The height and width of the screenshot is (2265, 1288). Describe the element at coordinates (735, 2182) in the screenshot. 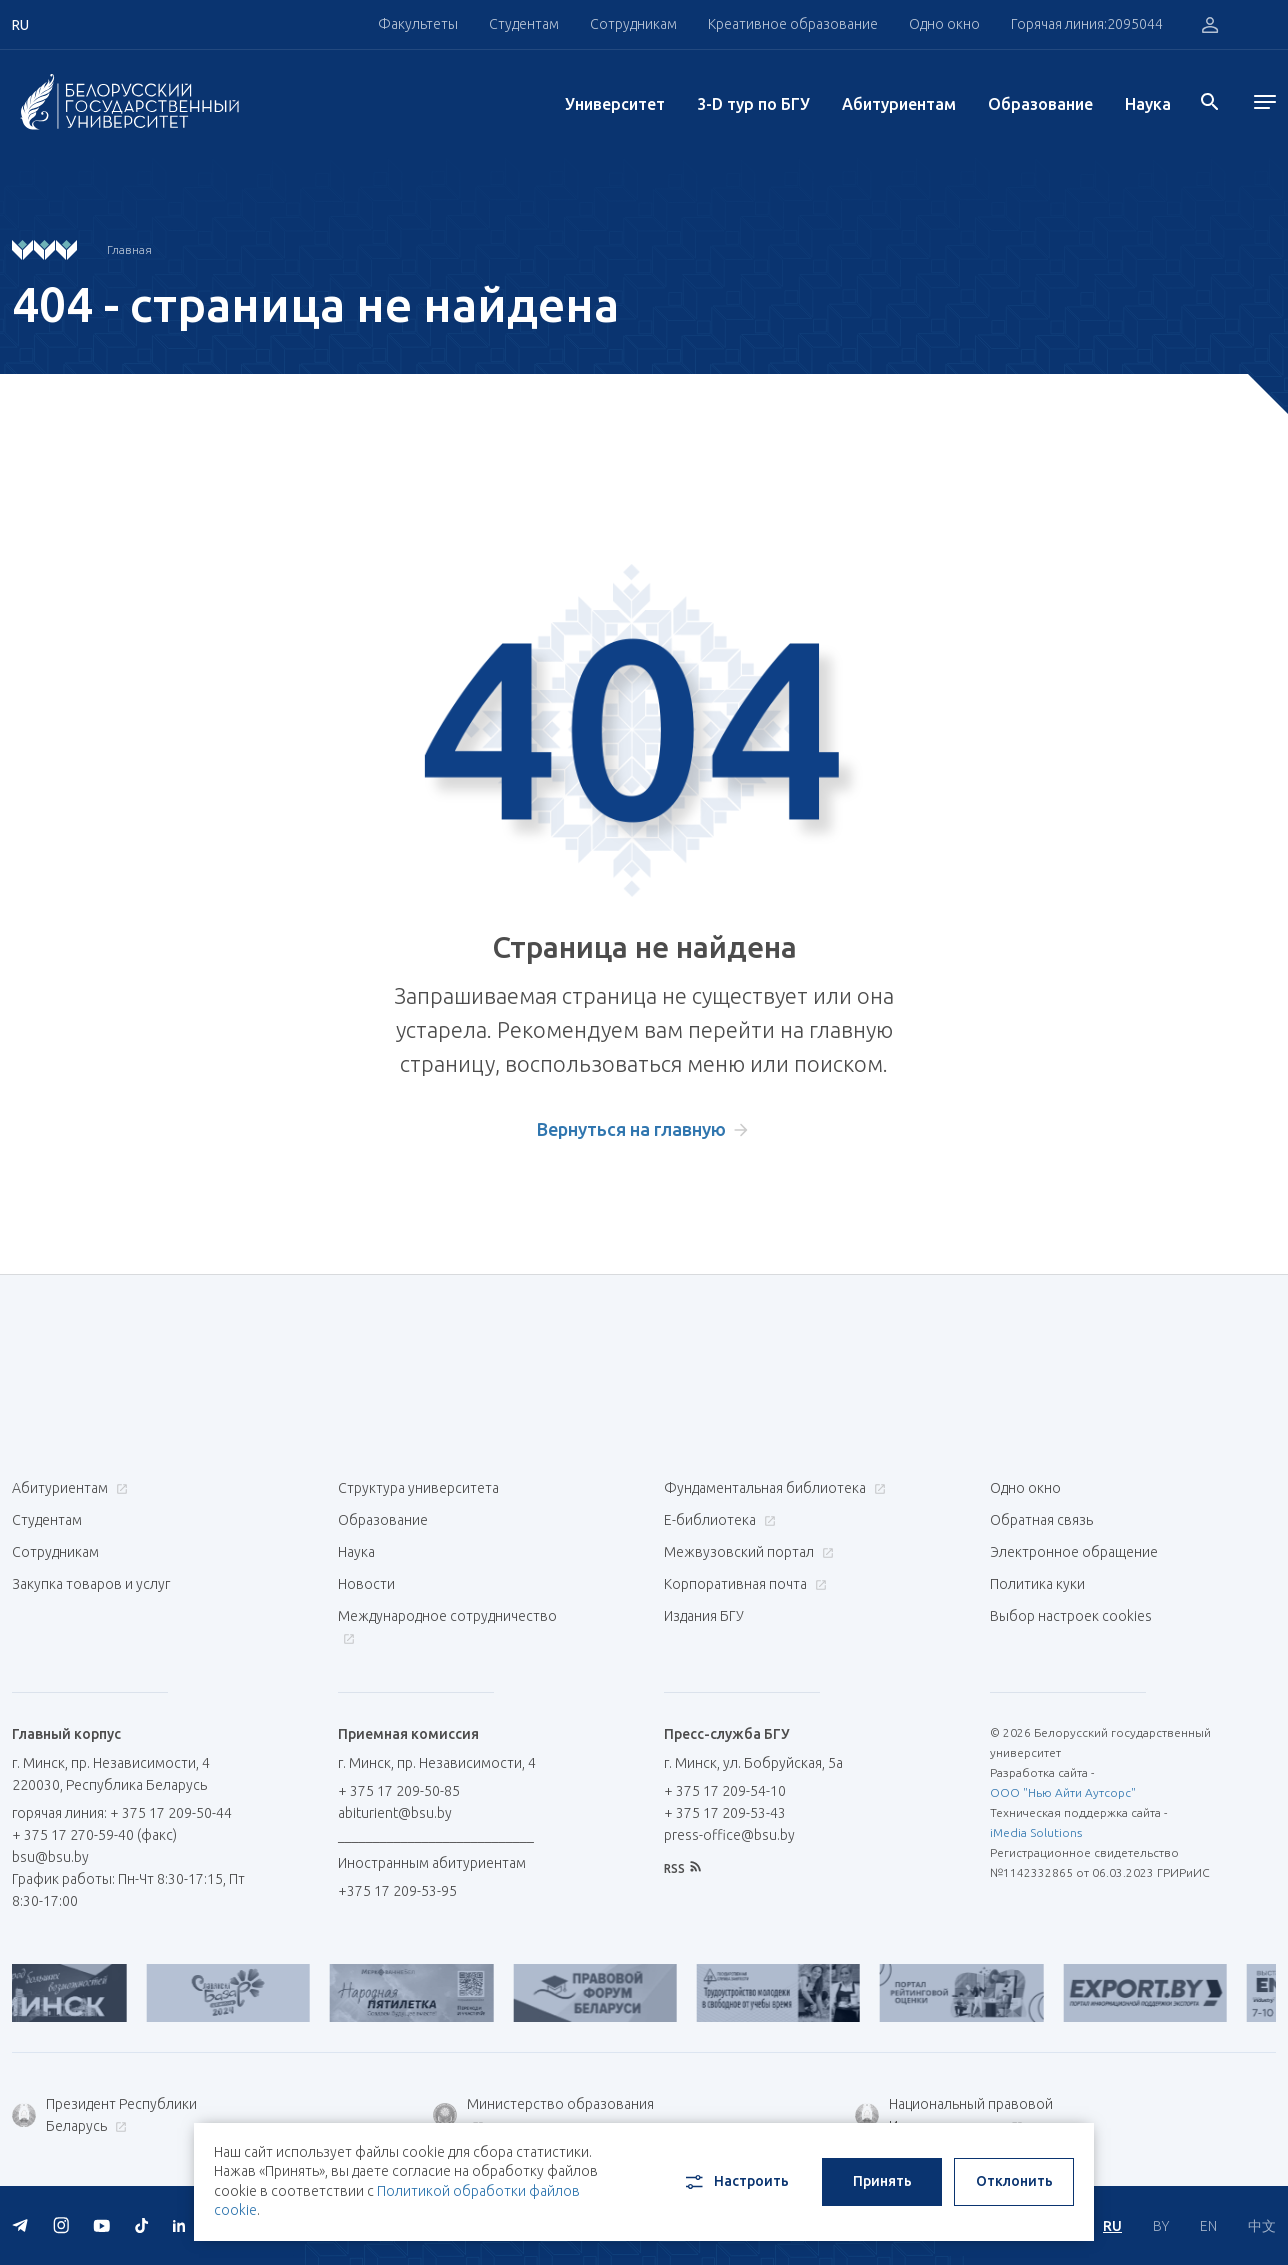

I see `Настроить` at that location.